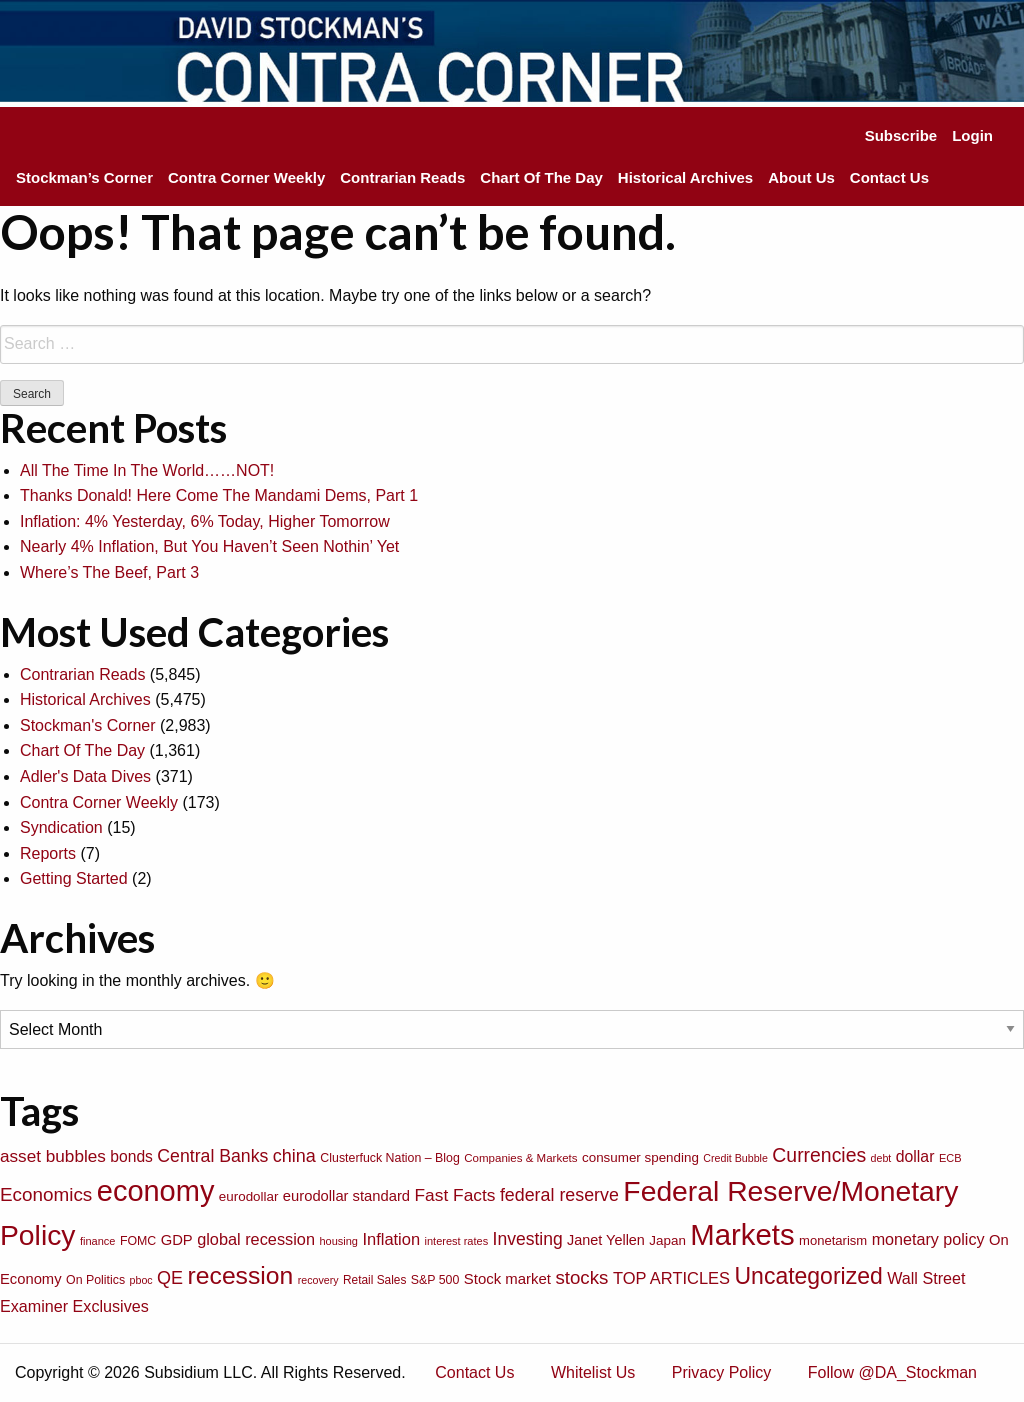  Describe the element at coordinates (520, 1158) in the screenshot. I see `Companies & Markets [Companies & Markets (68 items)]` at that location.